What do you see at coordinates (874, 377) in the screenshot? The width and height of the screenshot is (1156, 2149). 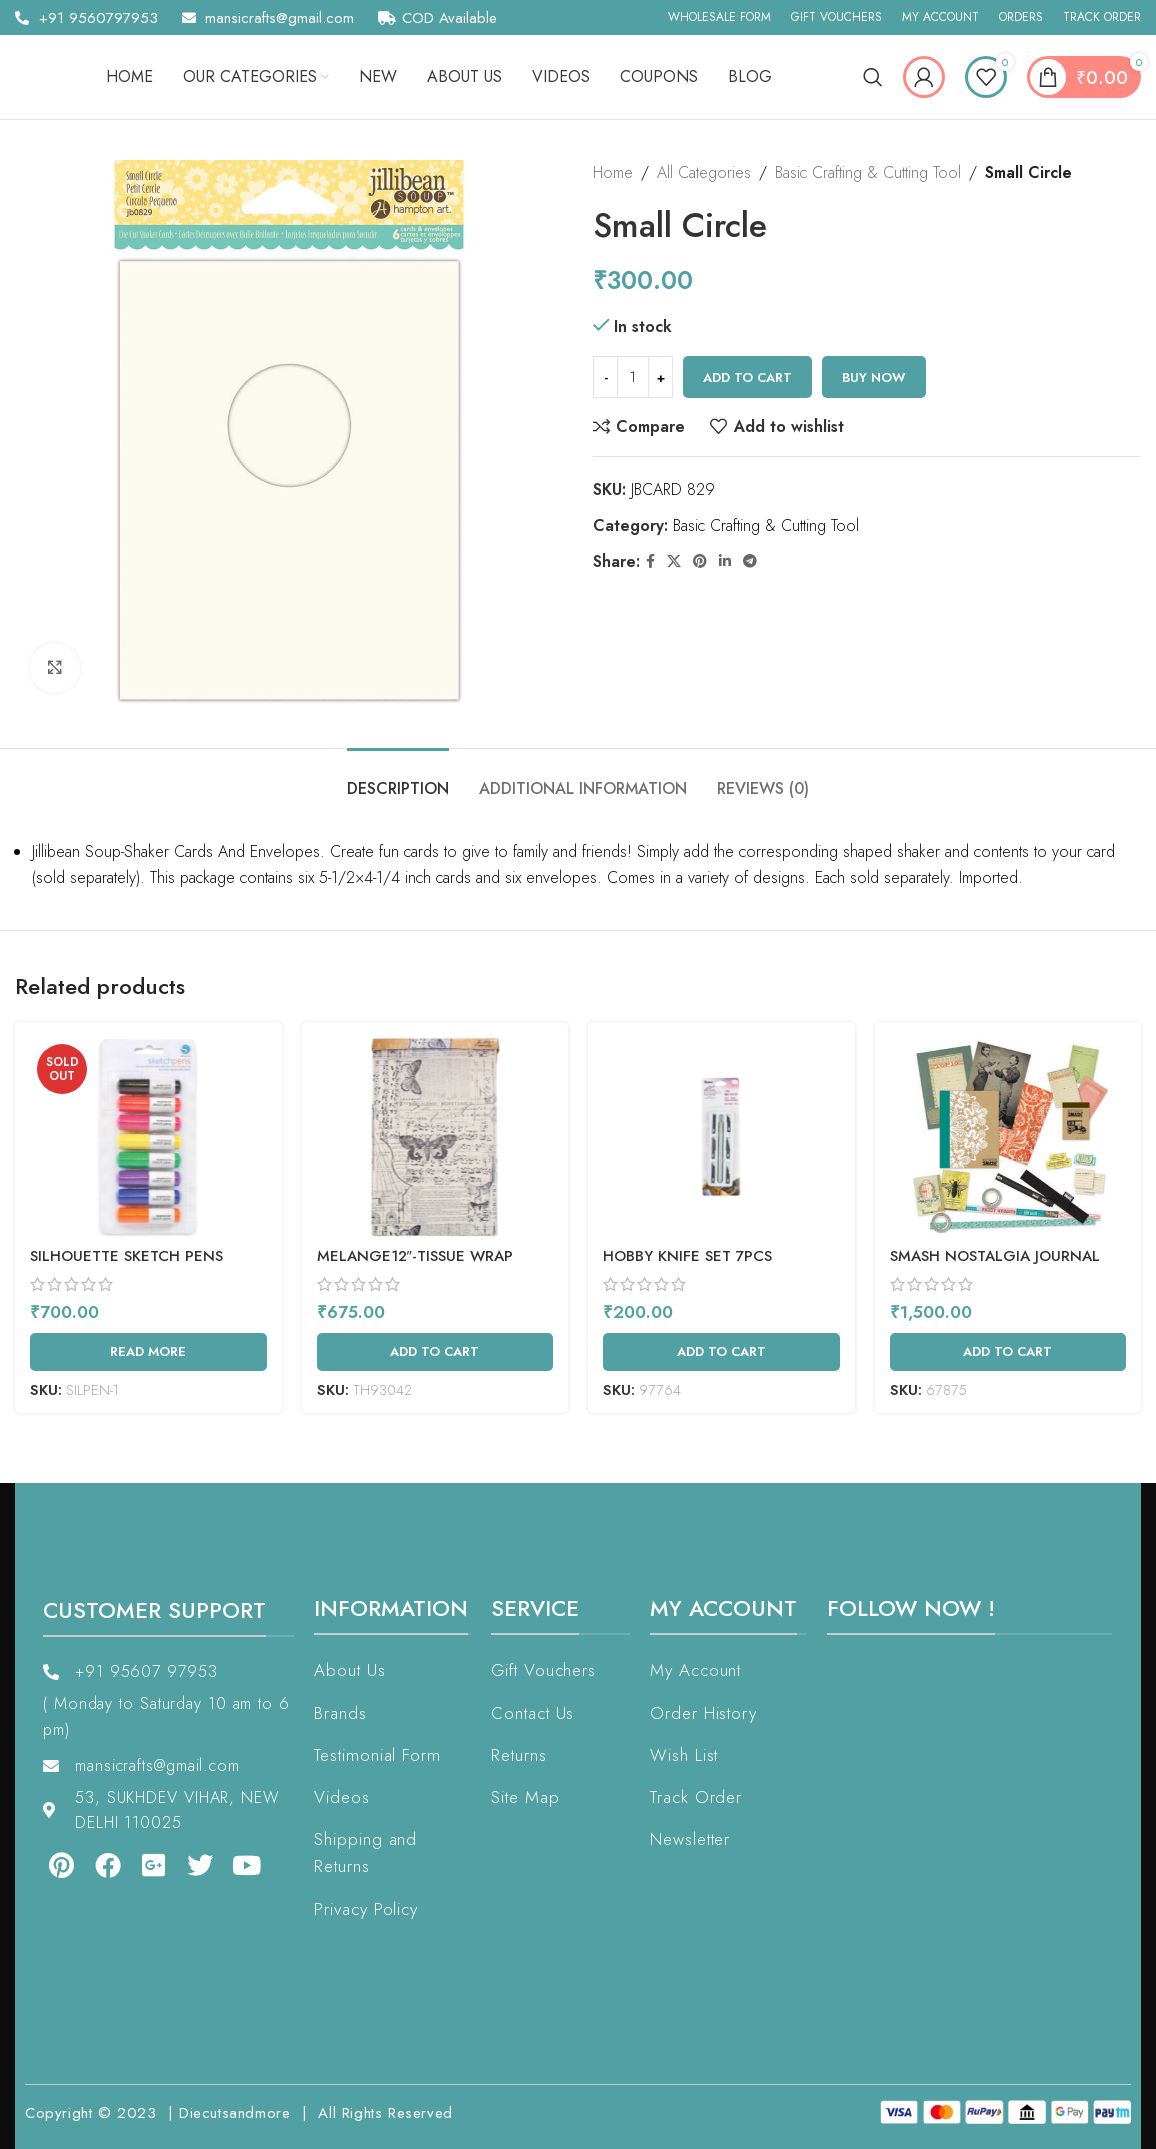 I see `Buy now` at bounding box center [874, 377].